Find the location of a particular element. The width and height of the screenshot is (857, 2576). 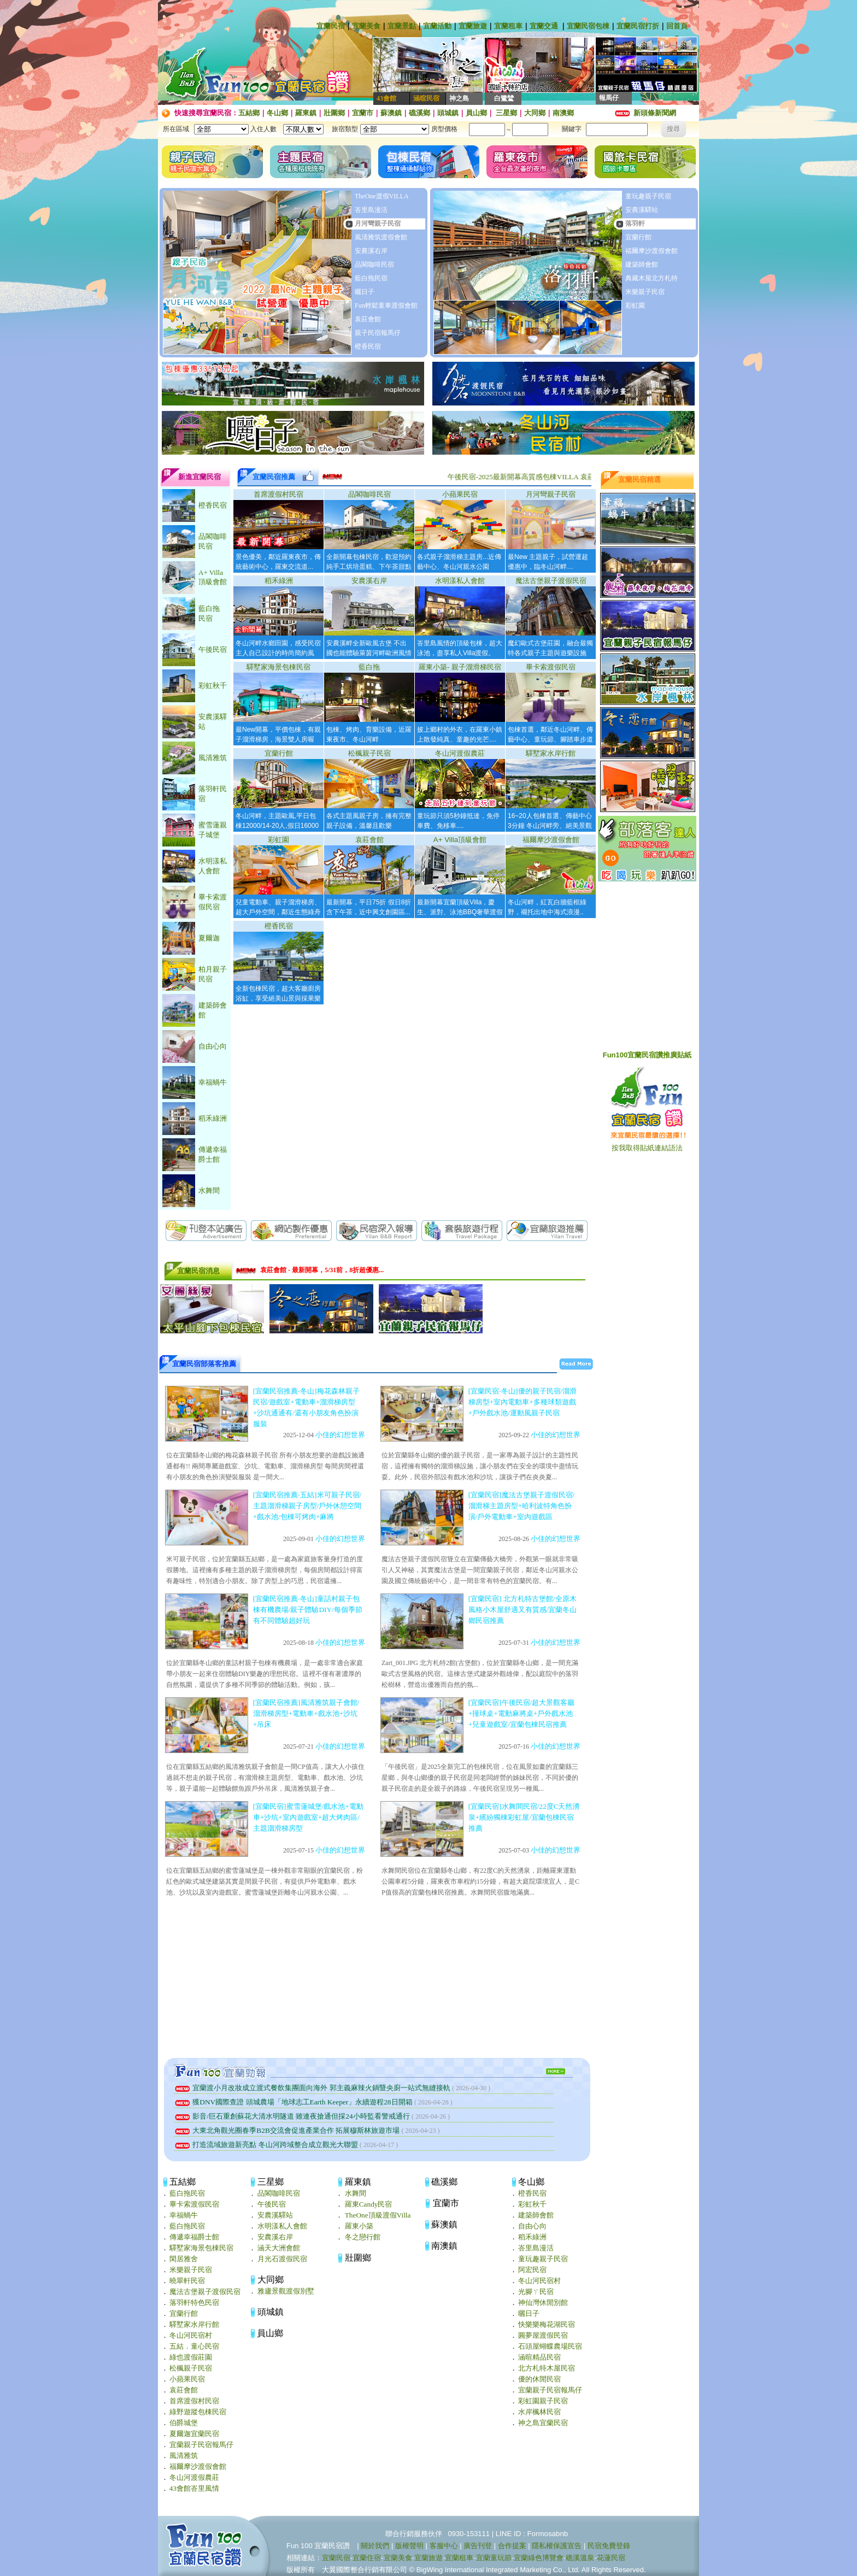

合作提案 is located at coordinates (512, 2546).